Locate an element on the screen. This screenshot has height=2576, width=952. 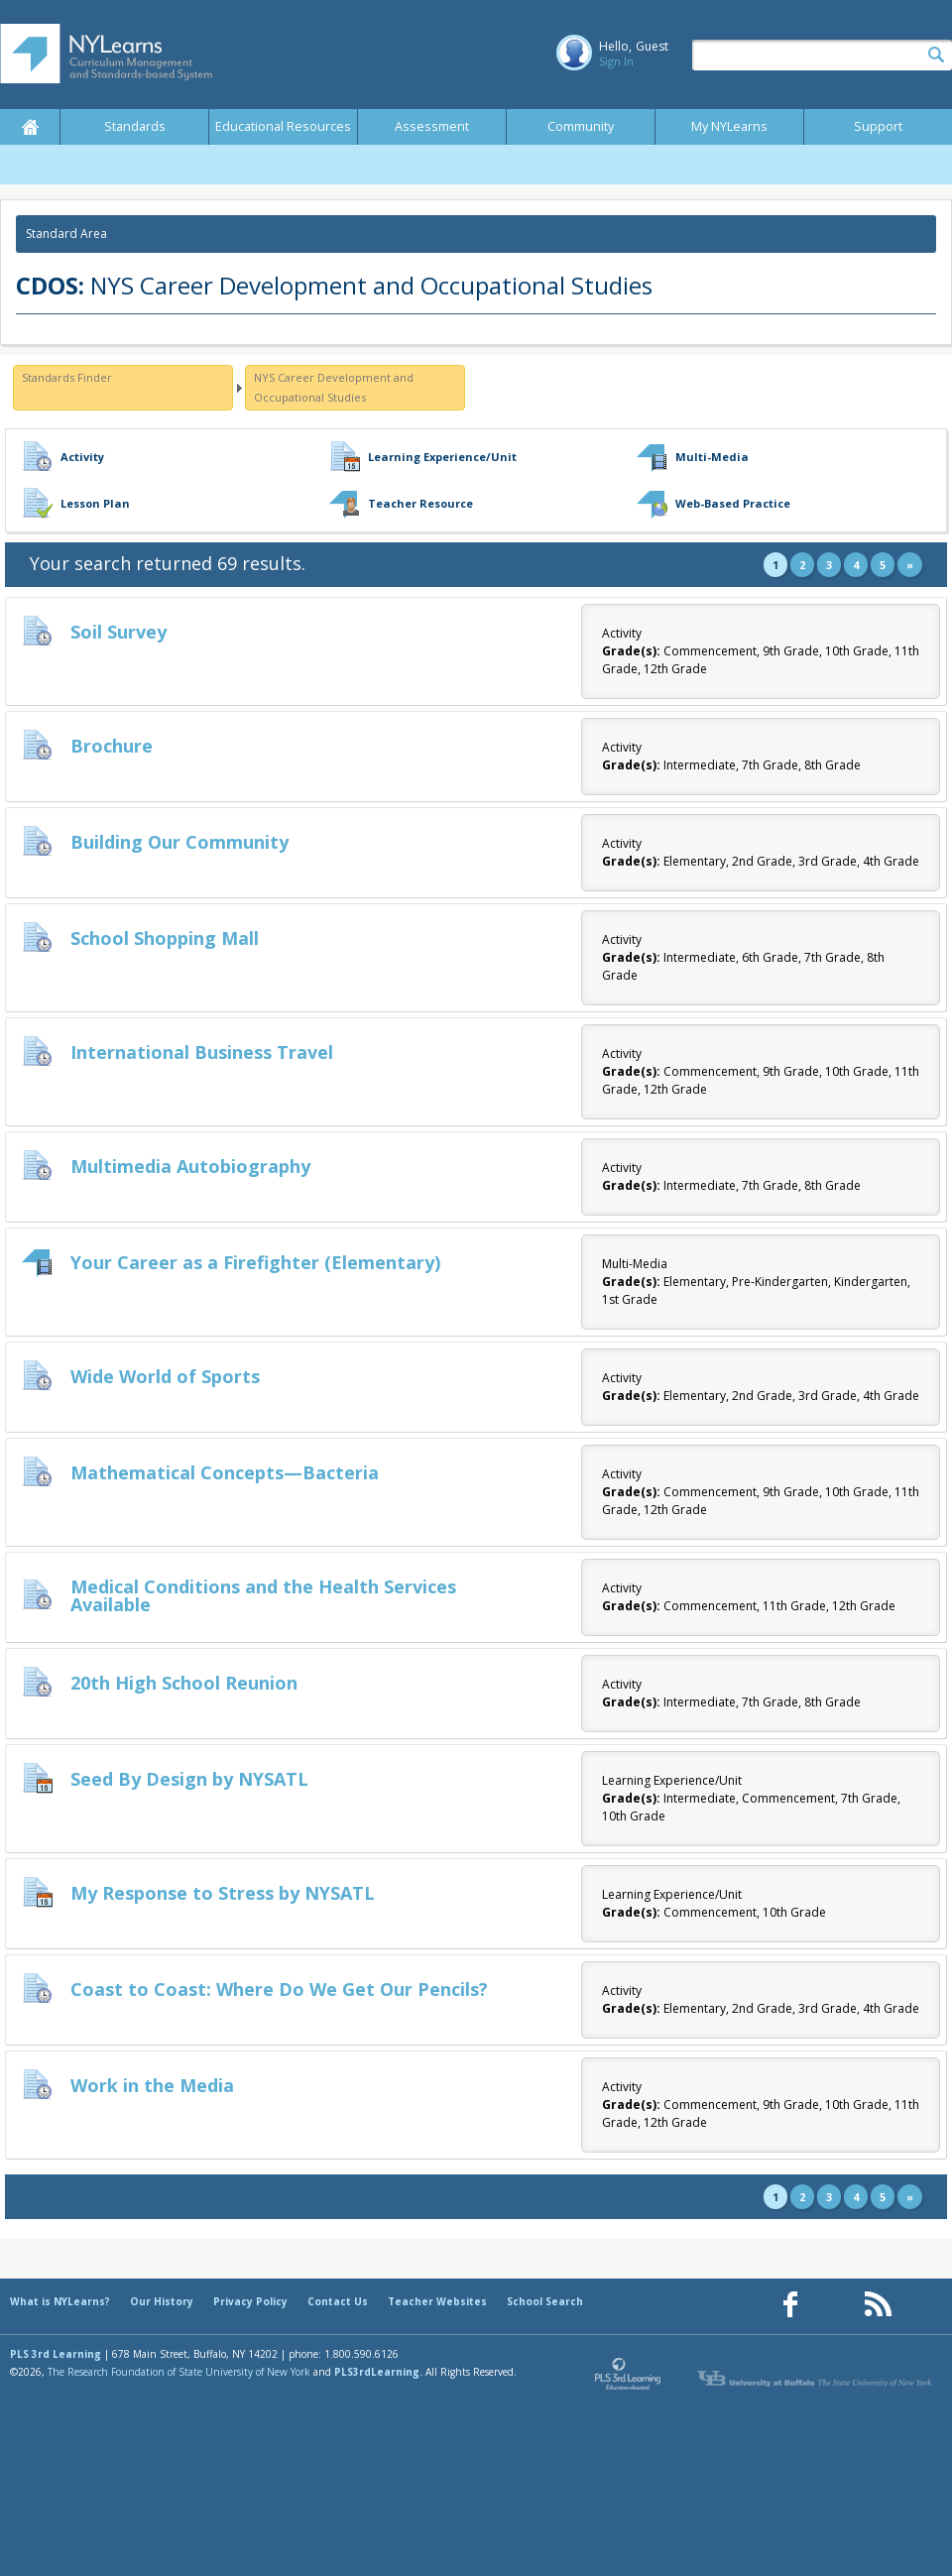
The Research Foundation of State University of New York is located at coordinates (179, 2372).